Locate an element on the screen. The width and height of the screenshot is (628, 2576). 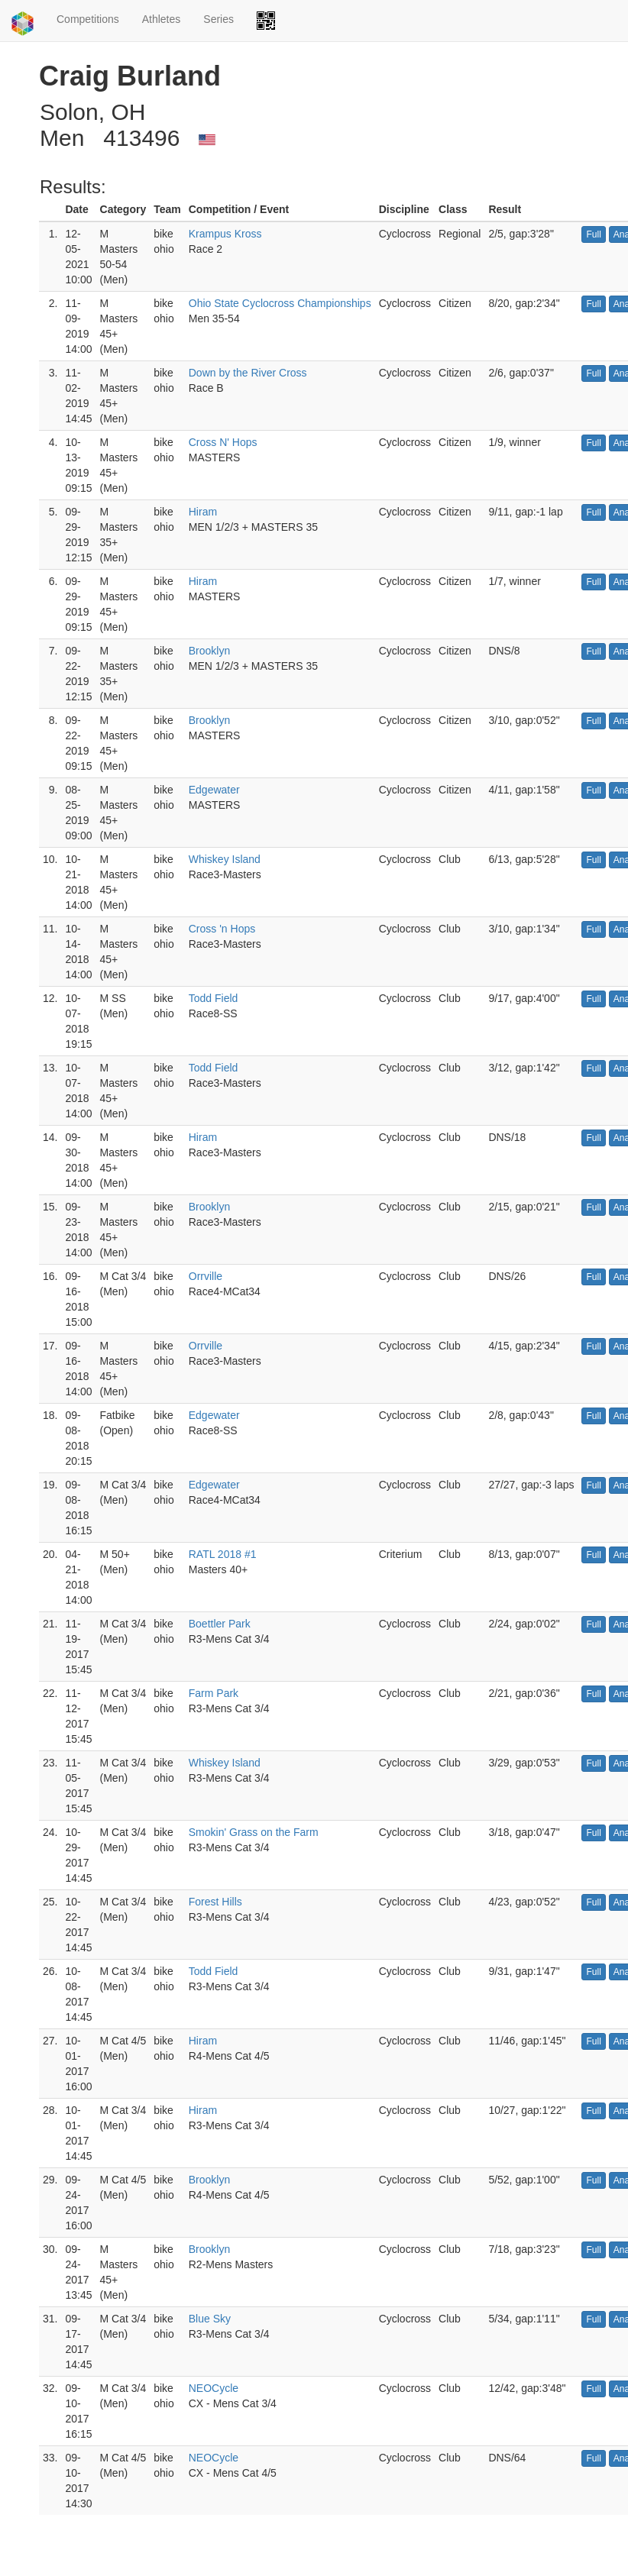
Athletes is located at coordinates (161, 19).